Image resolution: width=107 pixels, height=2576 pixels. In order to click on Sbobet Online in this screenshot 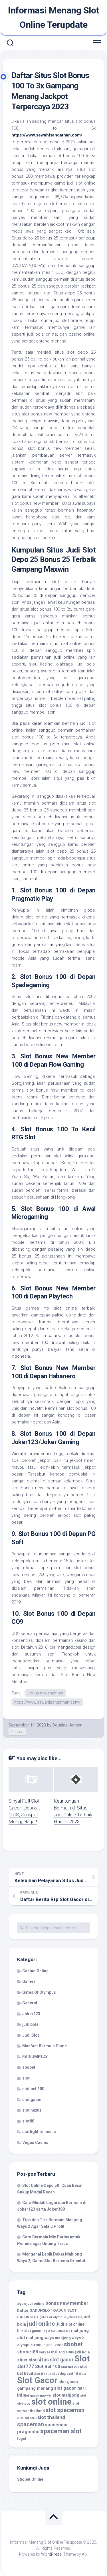, I will do `click(30, 2479)`.